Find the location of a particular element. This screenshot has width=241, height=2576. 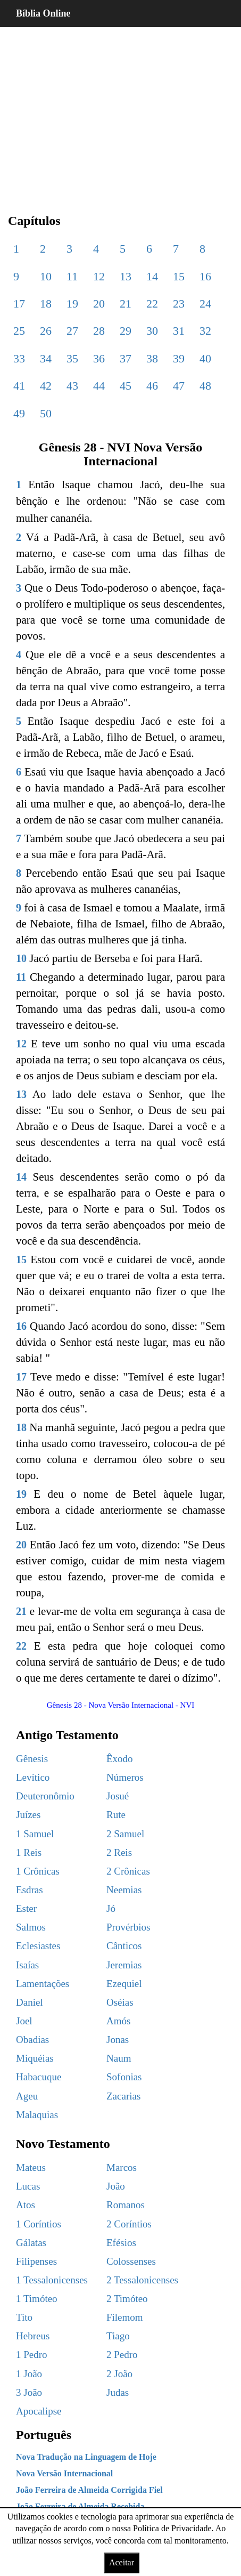

2 Timóteo is located at coordinates (127, 2298).